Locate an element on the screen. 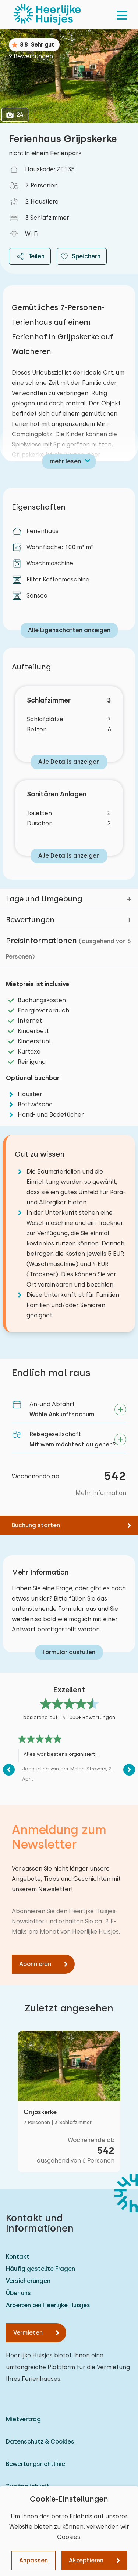 Image resolution: width=138 pixels, height=2576 pixels. Häufig gestellte Fragen is located at coordinates (40, 2268).